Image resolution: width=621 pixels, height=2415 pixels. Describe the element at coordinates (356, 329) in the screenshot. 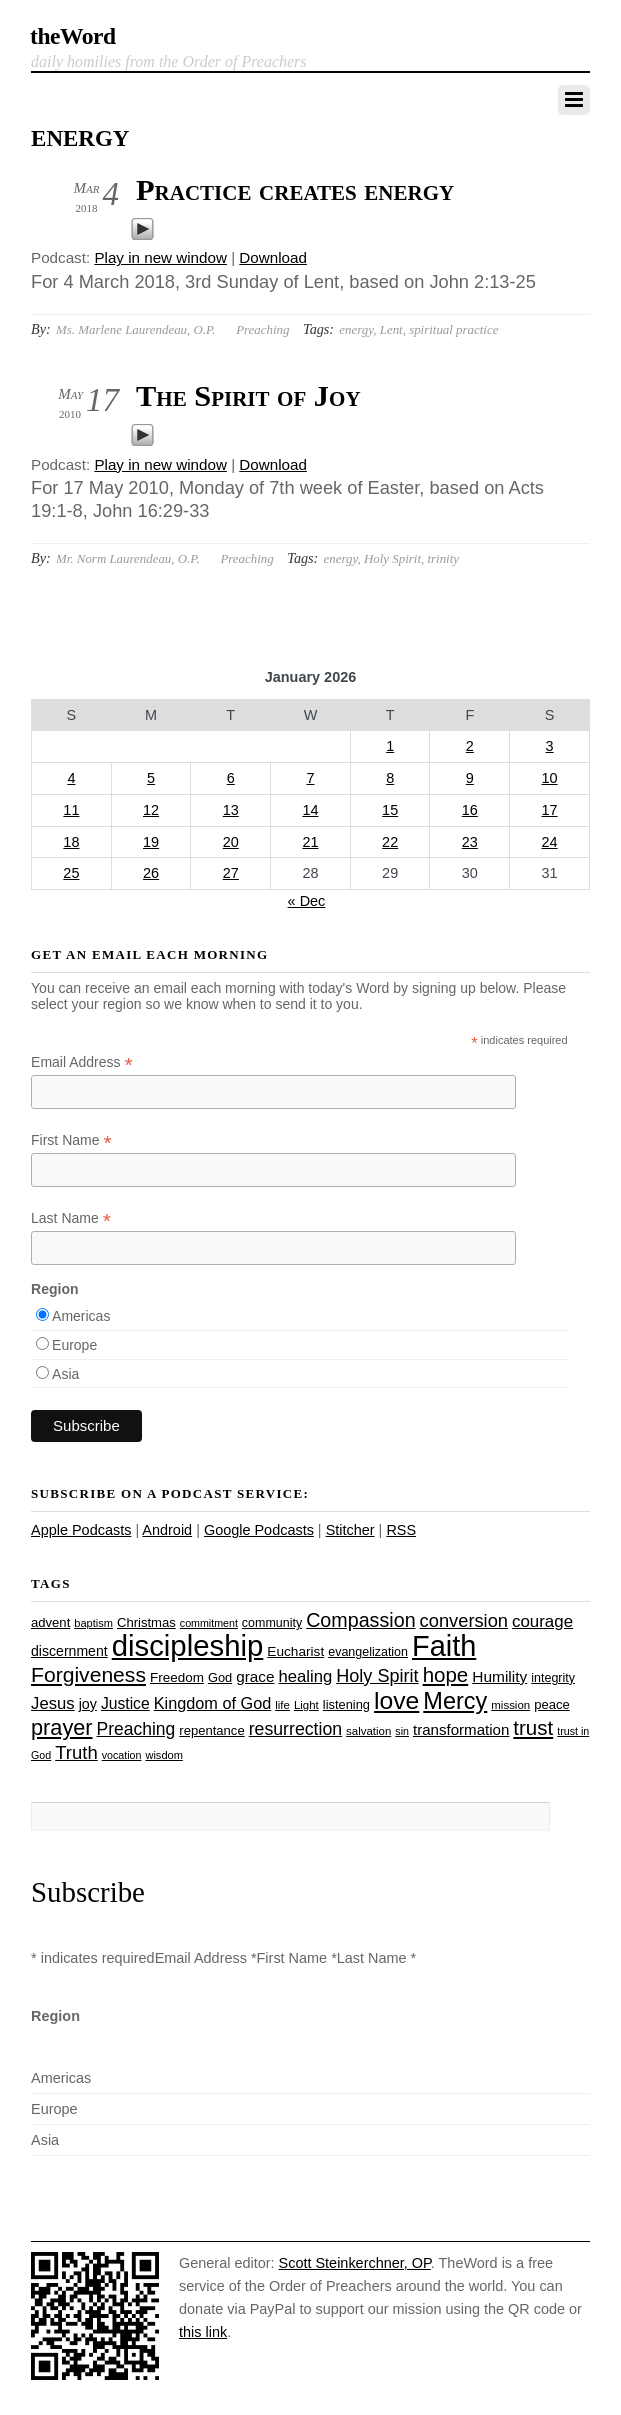

I see `energy` at that location.